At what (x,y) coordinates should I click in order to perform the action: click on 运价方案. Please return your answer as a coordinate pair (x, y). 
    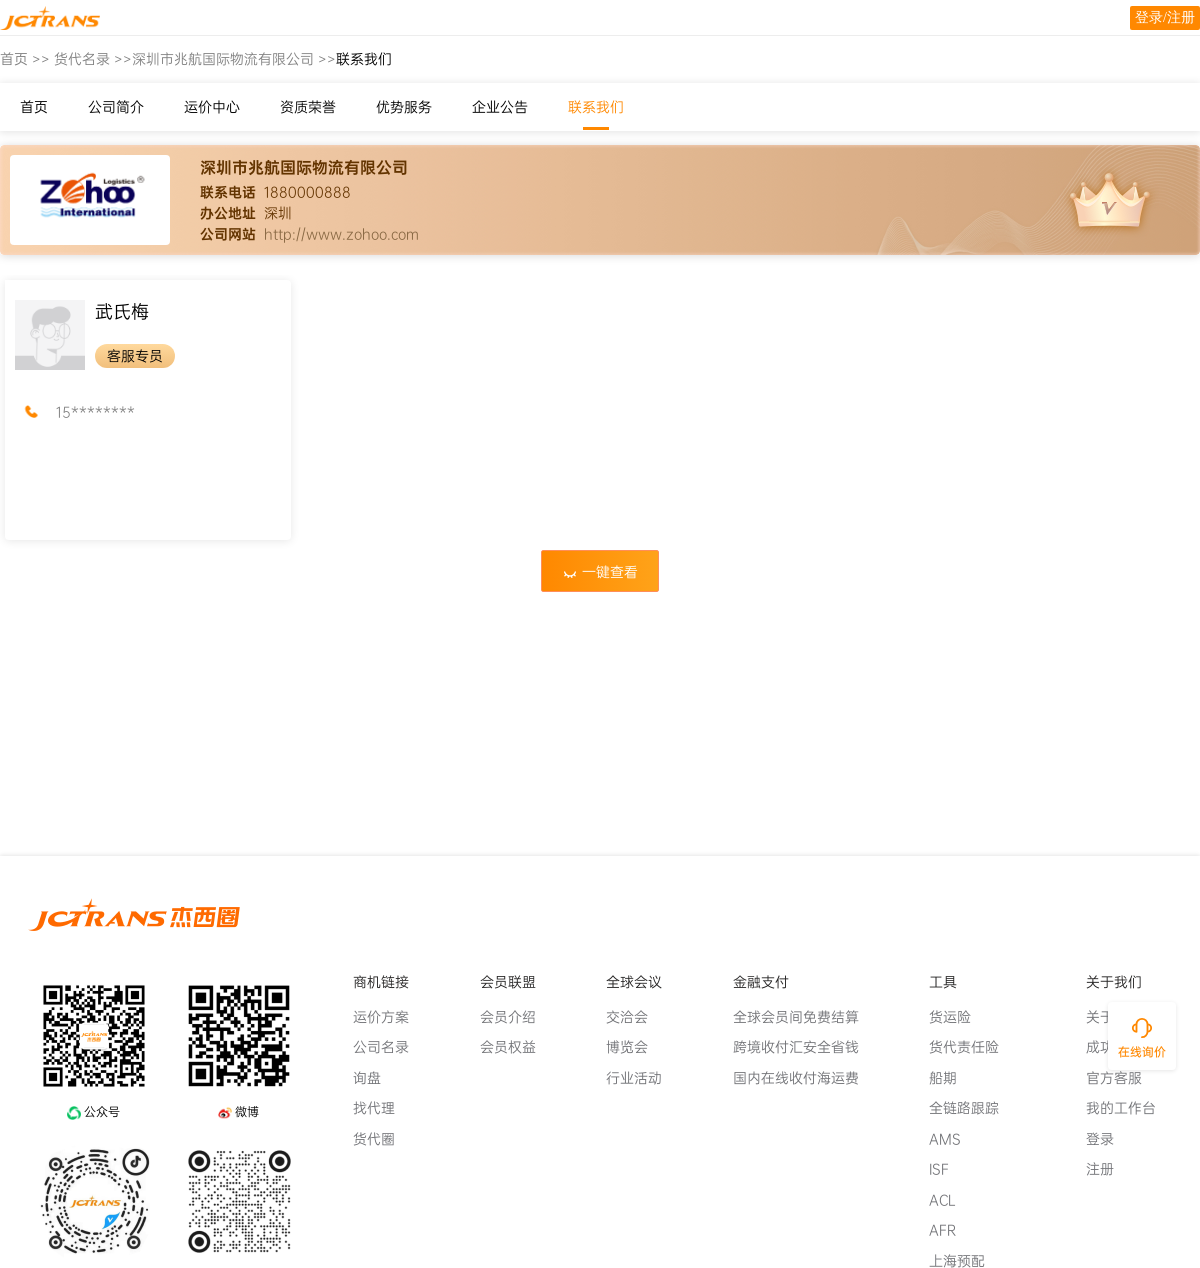
    Looking at the image, I should click on (389, 1017).